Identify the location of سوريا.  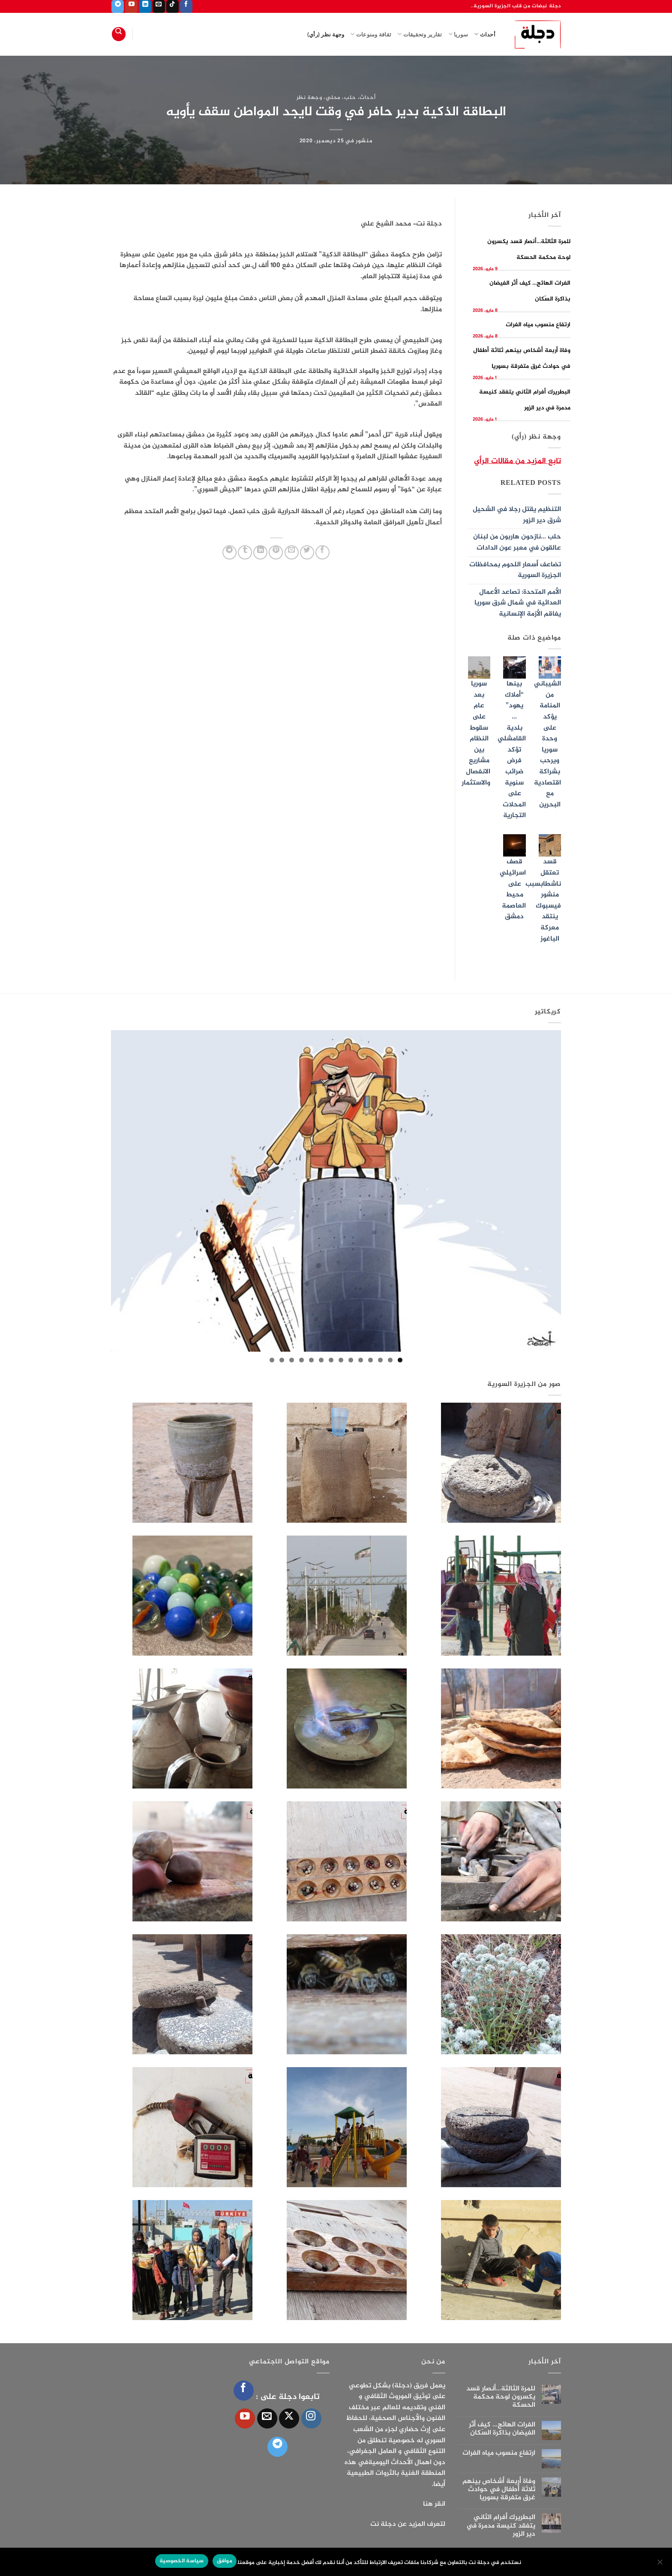
(458, 34).